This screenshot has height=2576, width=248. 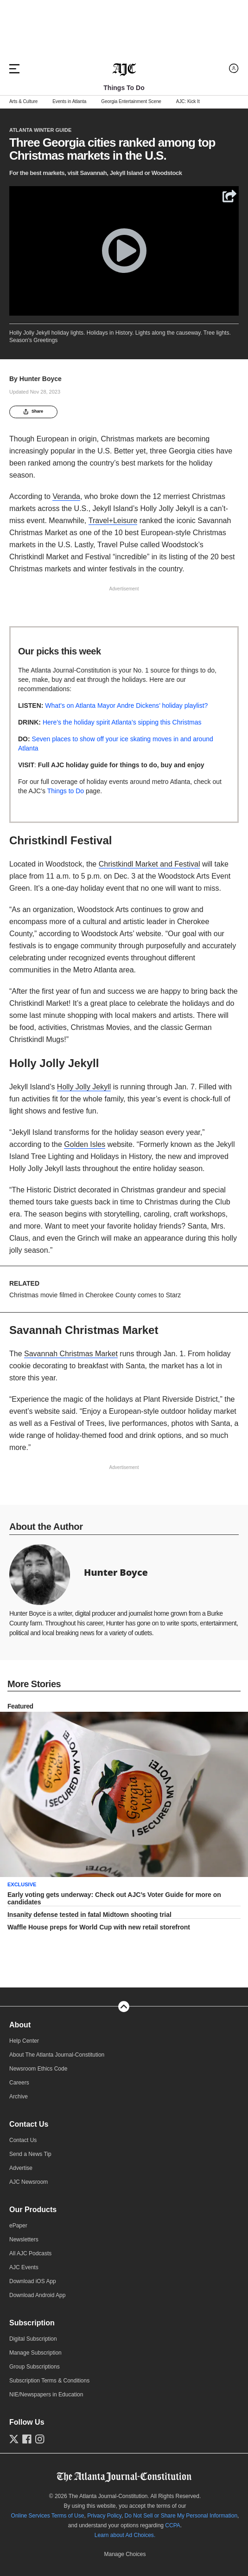 I want to click on Christkindl Market and Festival, so click(x=149, y=864).